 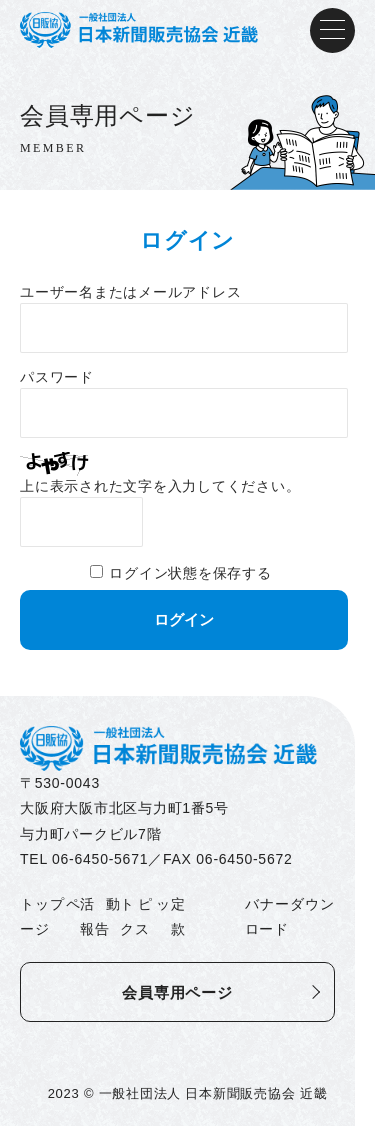 What do you see at coordinates (130, 292) in the screenshot?
I see `ユーザー名またはメールアドレス` at bounding box center [130, 292].